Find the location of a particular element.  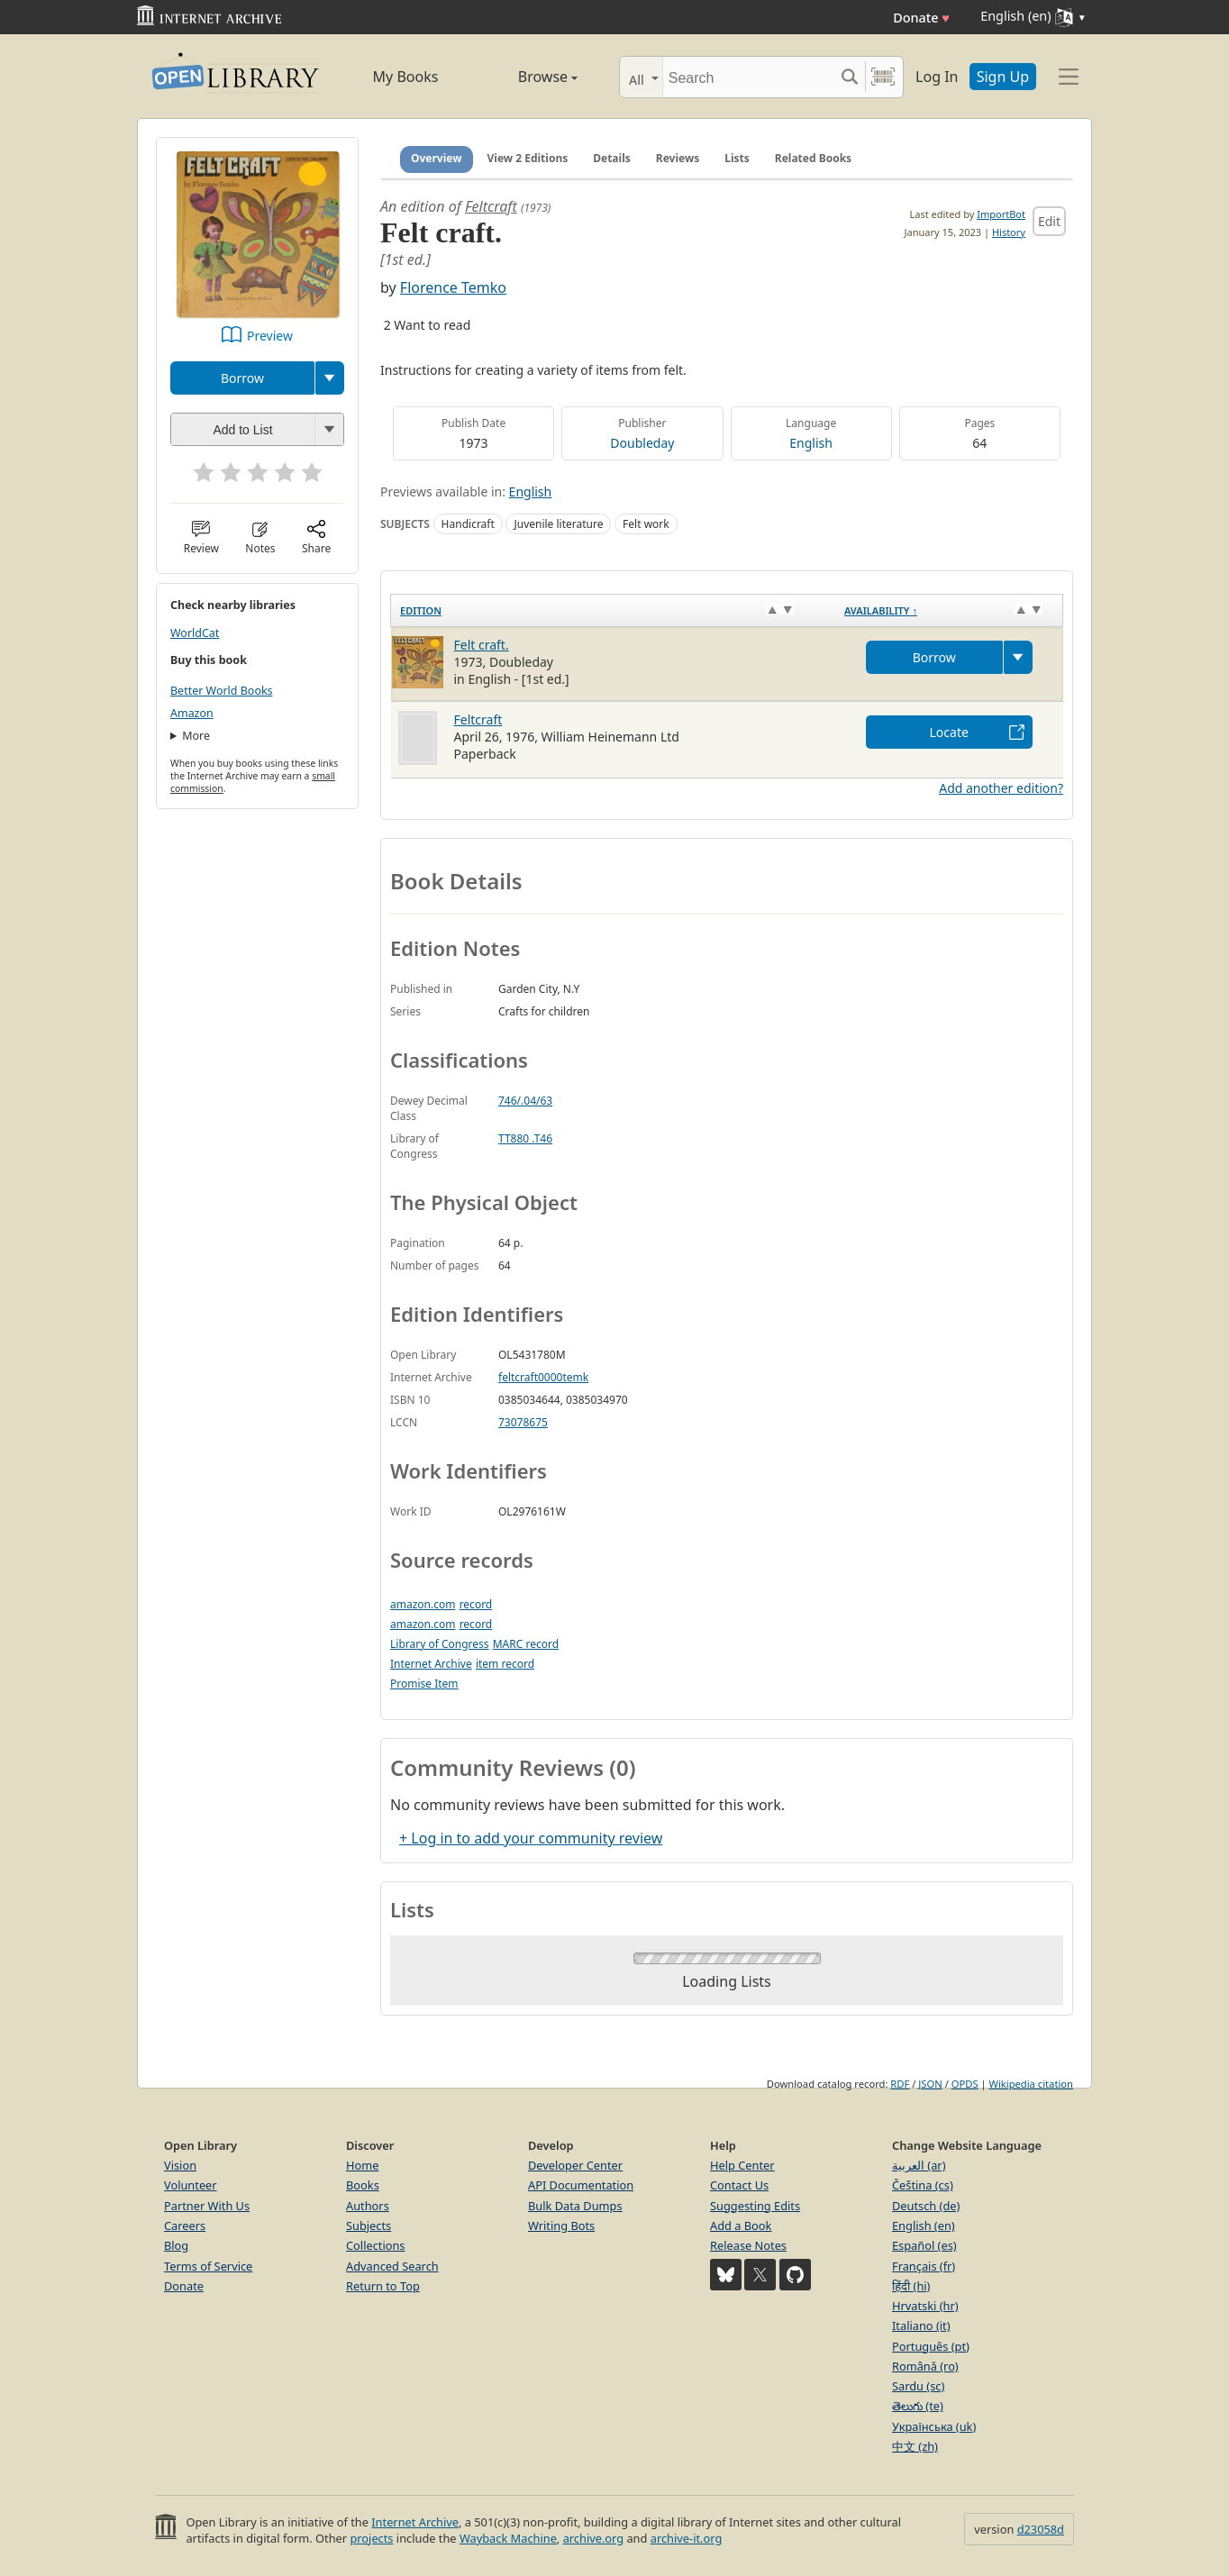

Čeština (cs) is located at coordinates (922, 2185).